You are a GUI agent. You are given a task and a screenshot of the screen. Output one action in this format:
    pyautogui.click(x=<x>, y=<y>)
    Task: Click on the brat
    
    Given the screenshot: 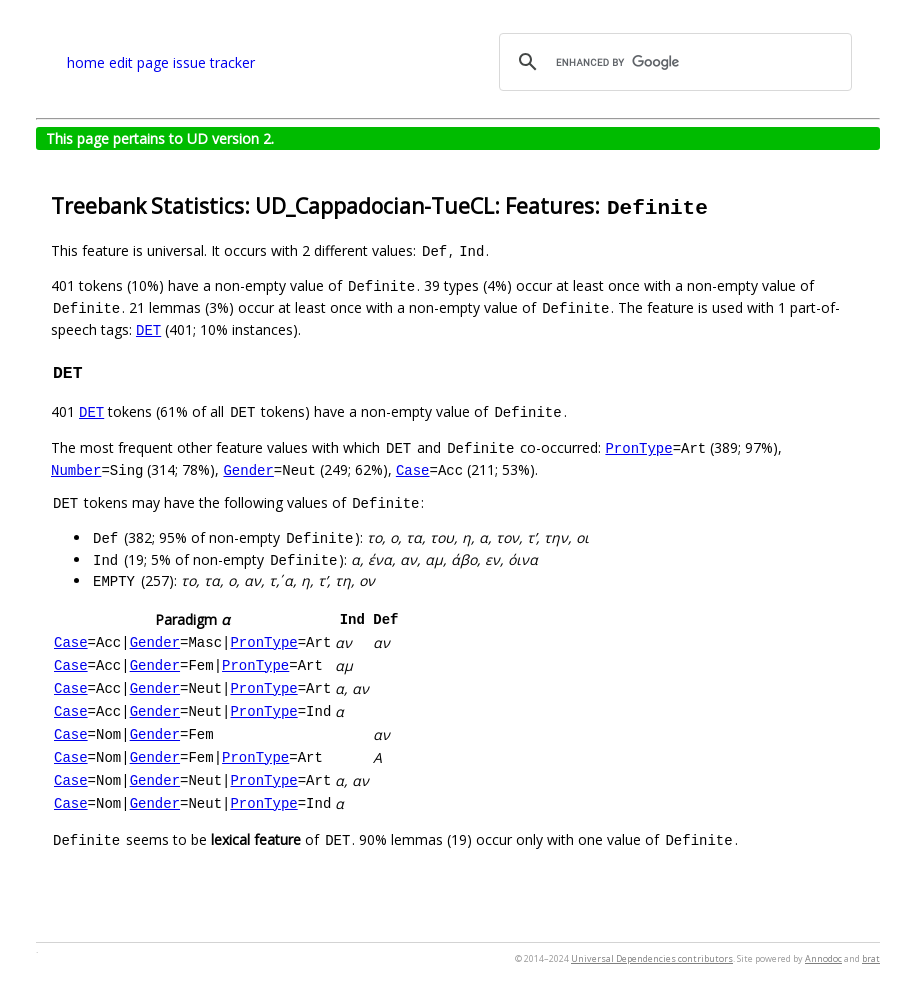 What is the action you would take?
    pyautogui.click(x=871, y=958)
    